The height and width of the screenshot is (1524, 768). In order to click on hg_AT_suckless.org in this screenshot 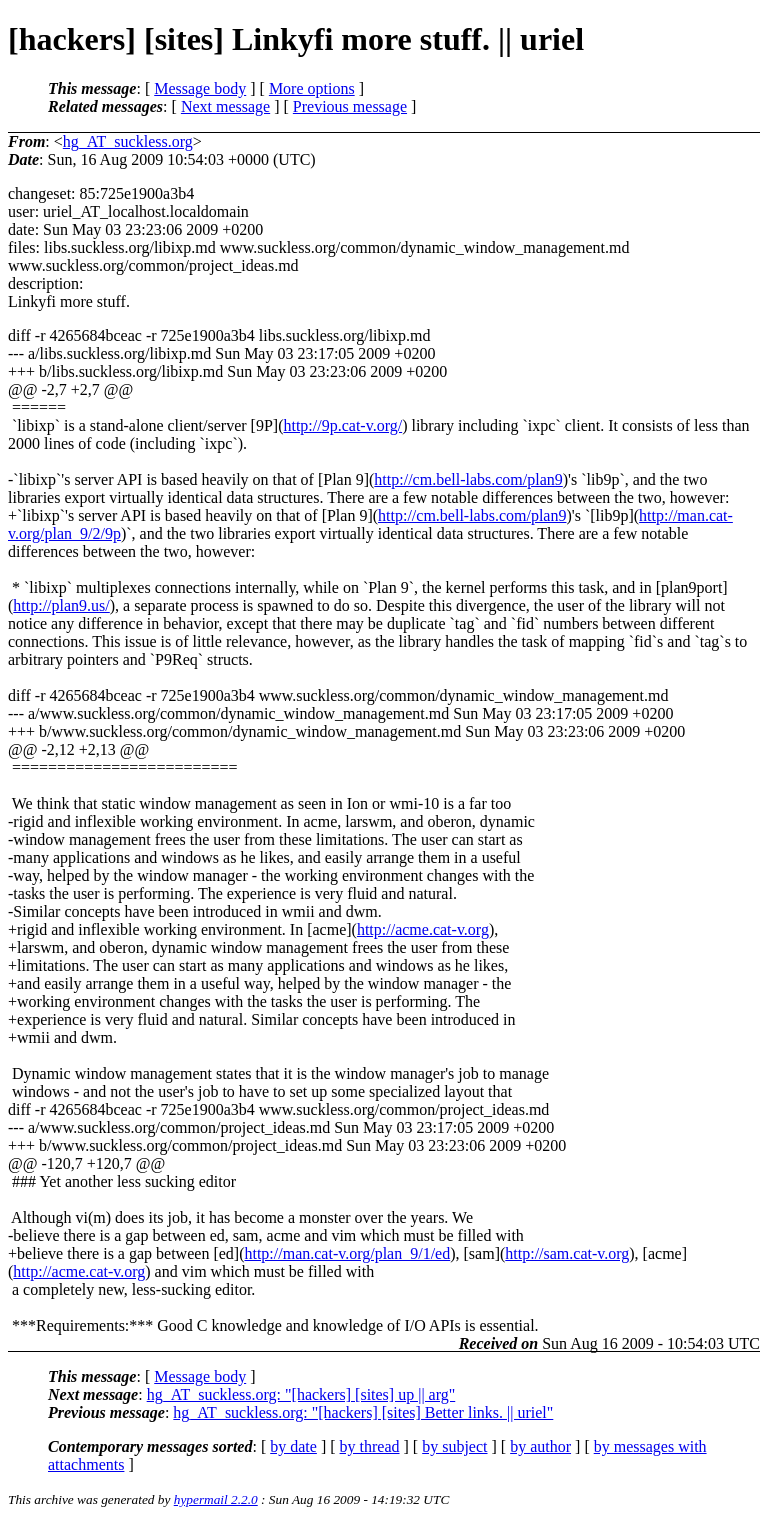, I will do `click(128, 141)`.